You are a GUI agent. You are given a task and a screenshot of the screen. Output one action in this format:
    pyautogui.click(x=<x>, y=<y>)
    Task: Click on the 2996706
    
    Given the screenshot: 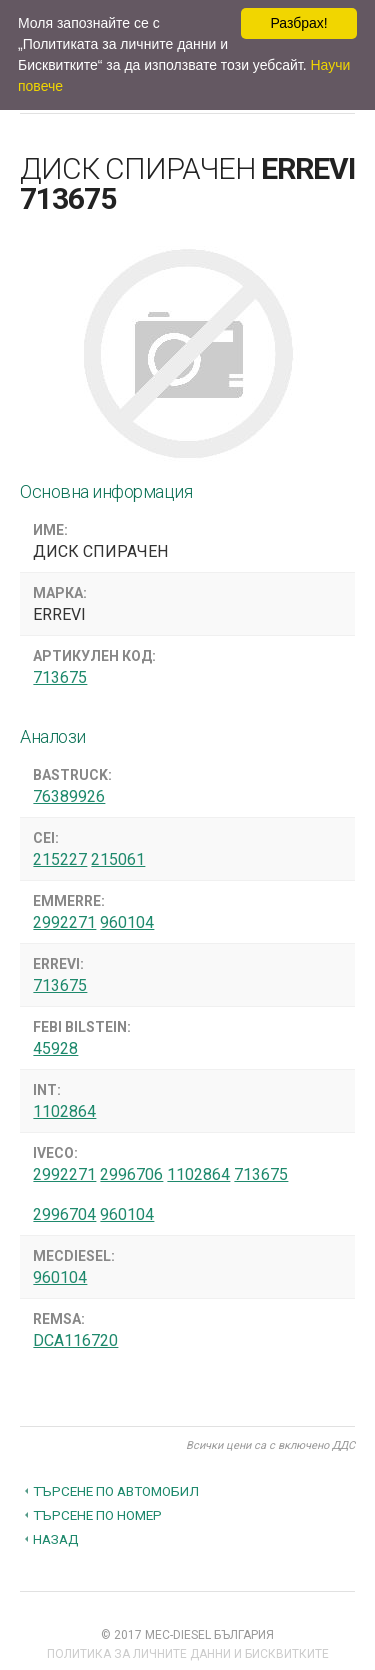 What is the action you would take?
    pyautogui.click(x=131, y=1174)
    